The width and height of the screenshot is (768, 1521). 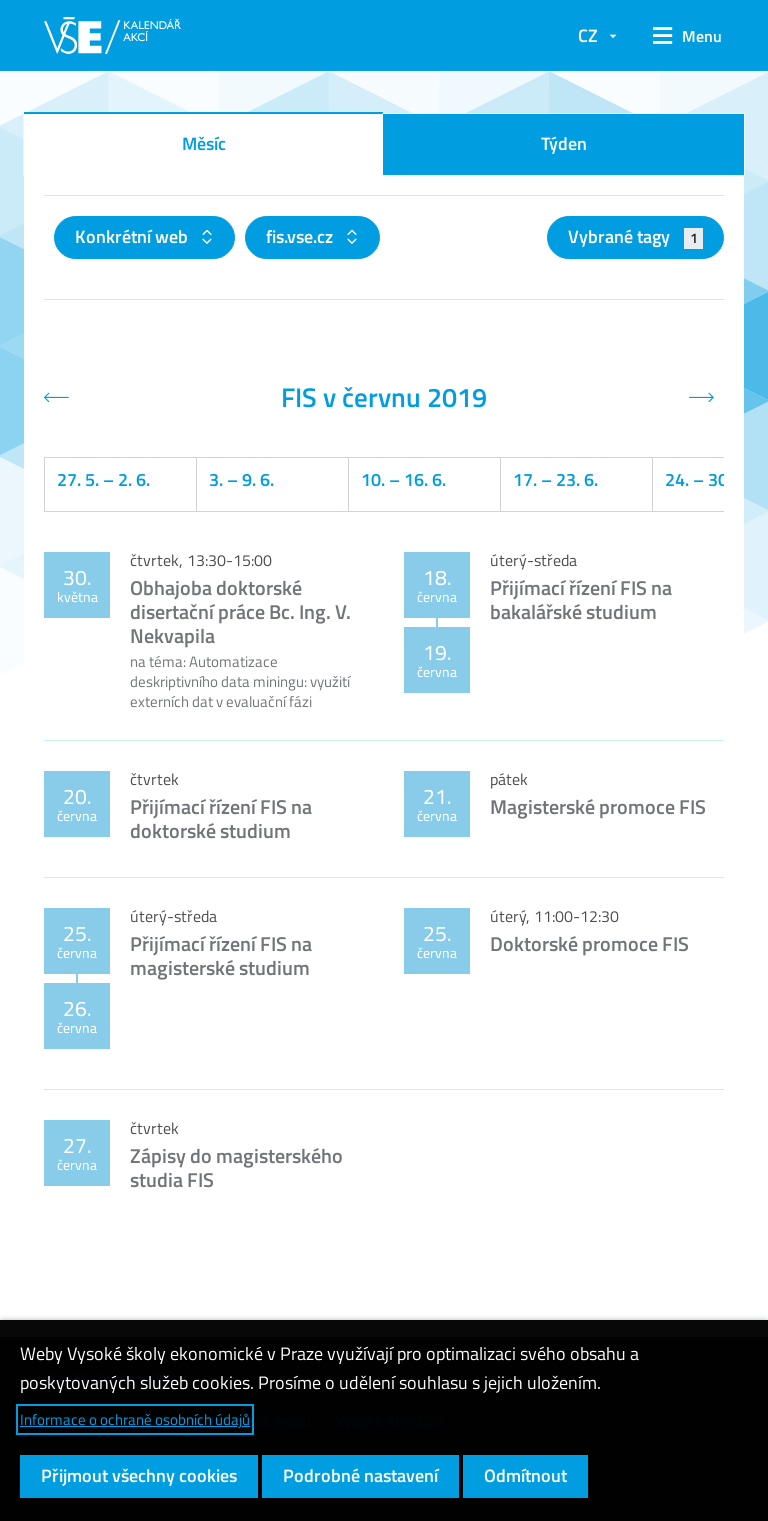 What do you see at coordinates (564, 143) in the screenshot?
I see `Týden` at bounding box center [564, 143].